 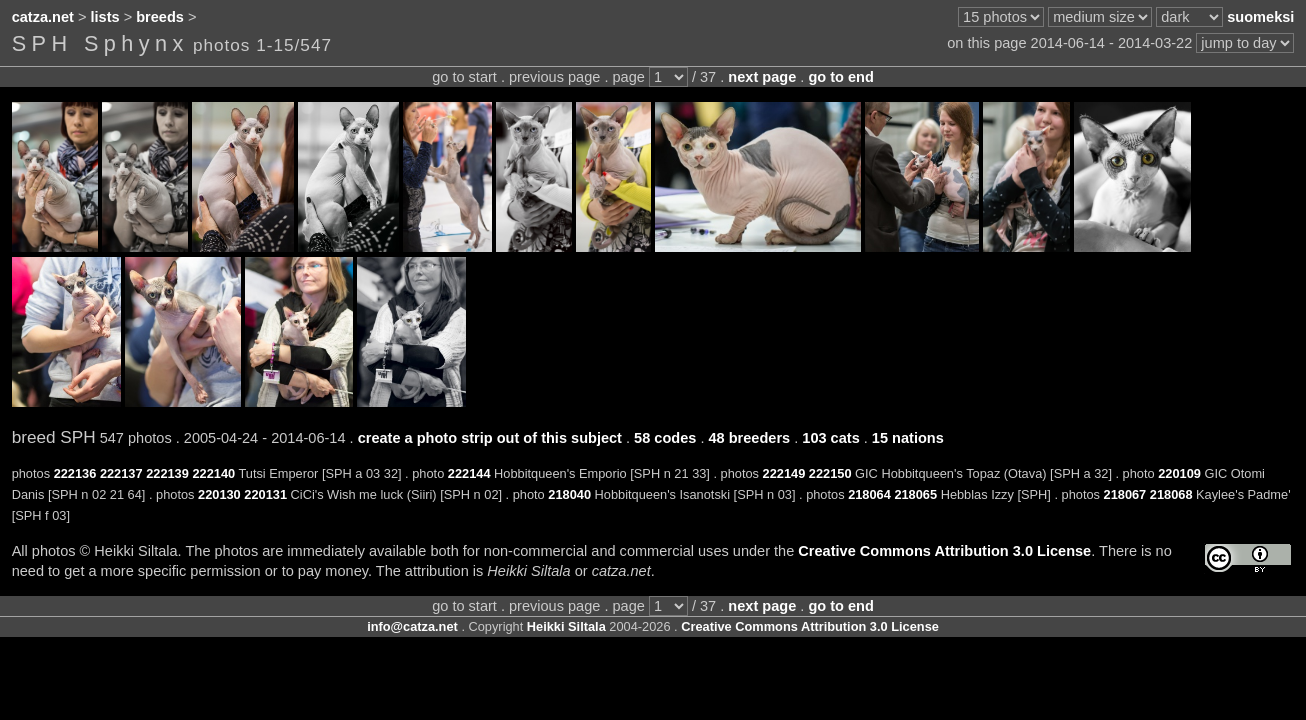 What do you see at coordinates (1171, 494) in the screenshot?
I see `218068` at bounding box center [1171, 494].